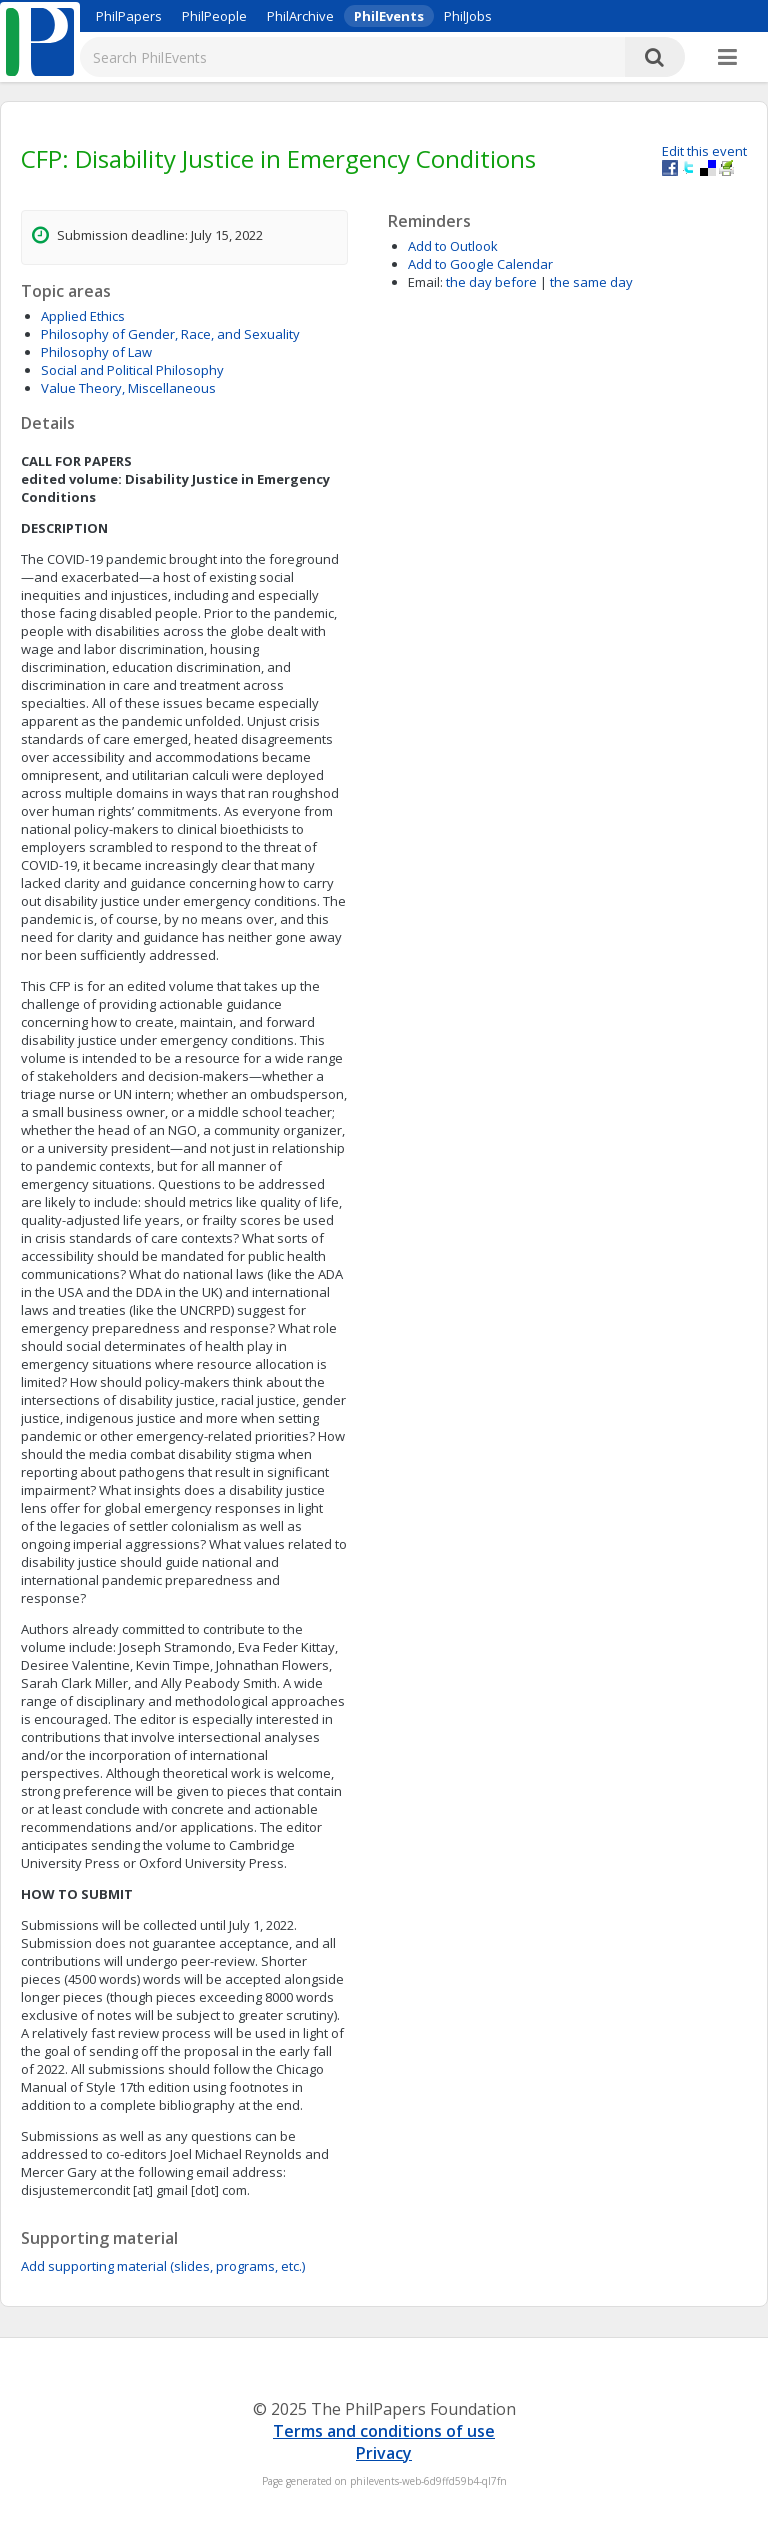 This screenshot has height=2548, width=768. I want to click on PhilPeople, so click(214, 16).